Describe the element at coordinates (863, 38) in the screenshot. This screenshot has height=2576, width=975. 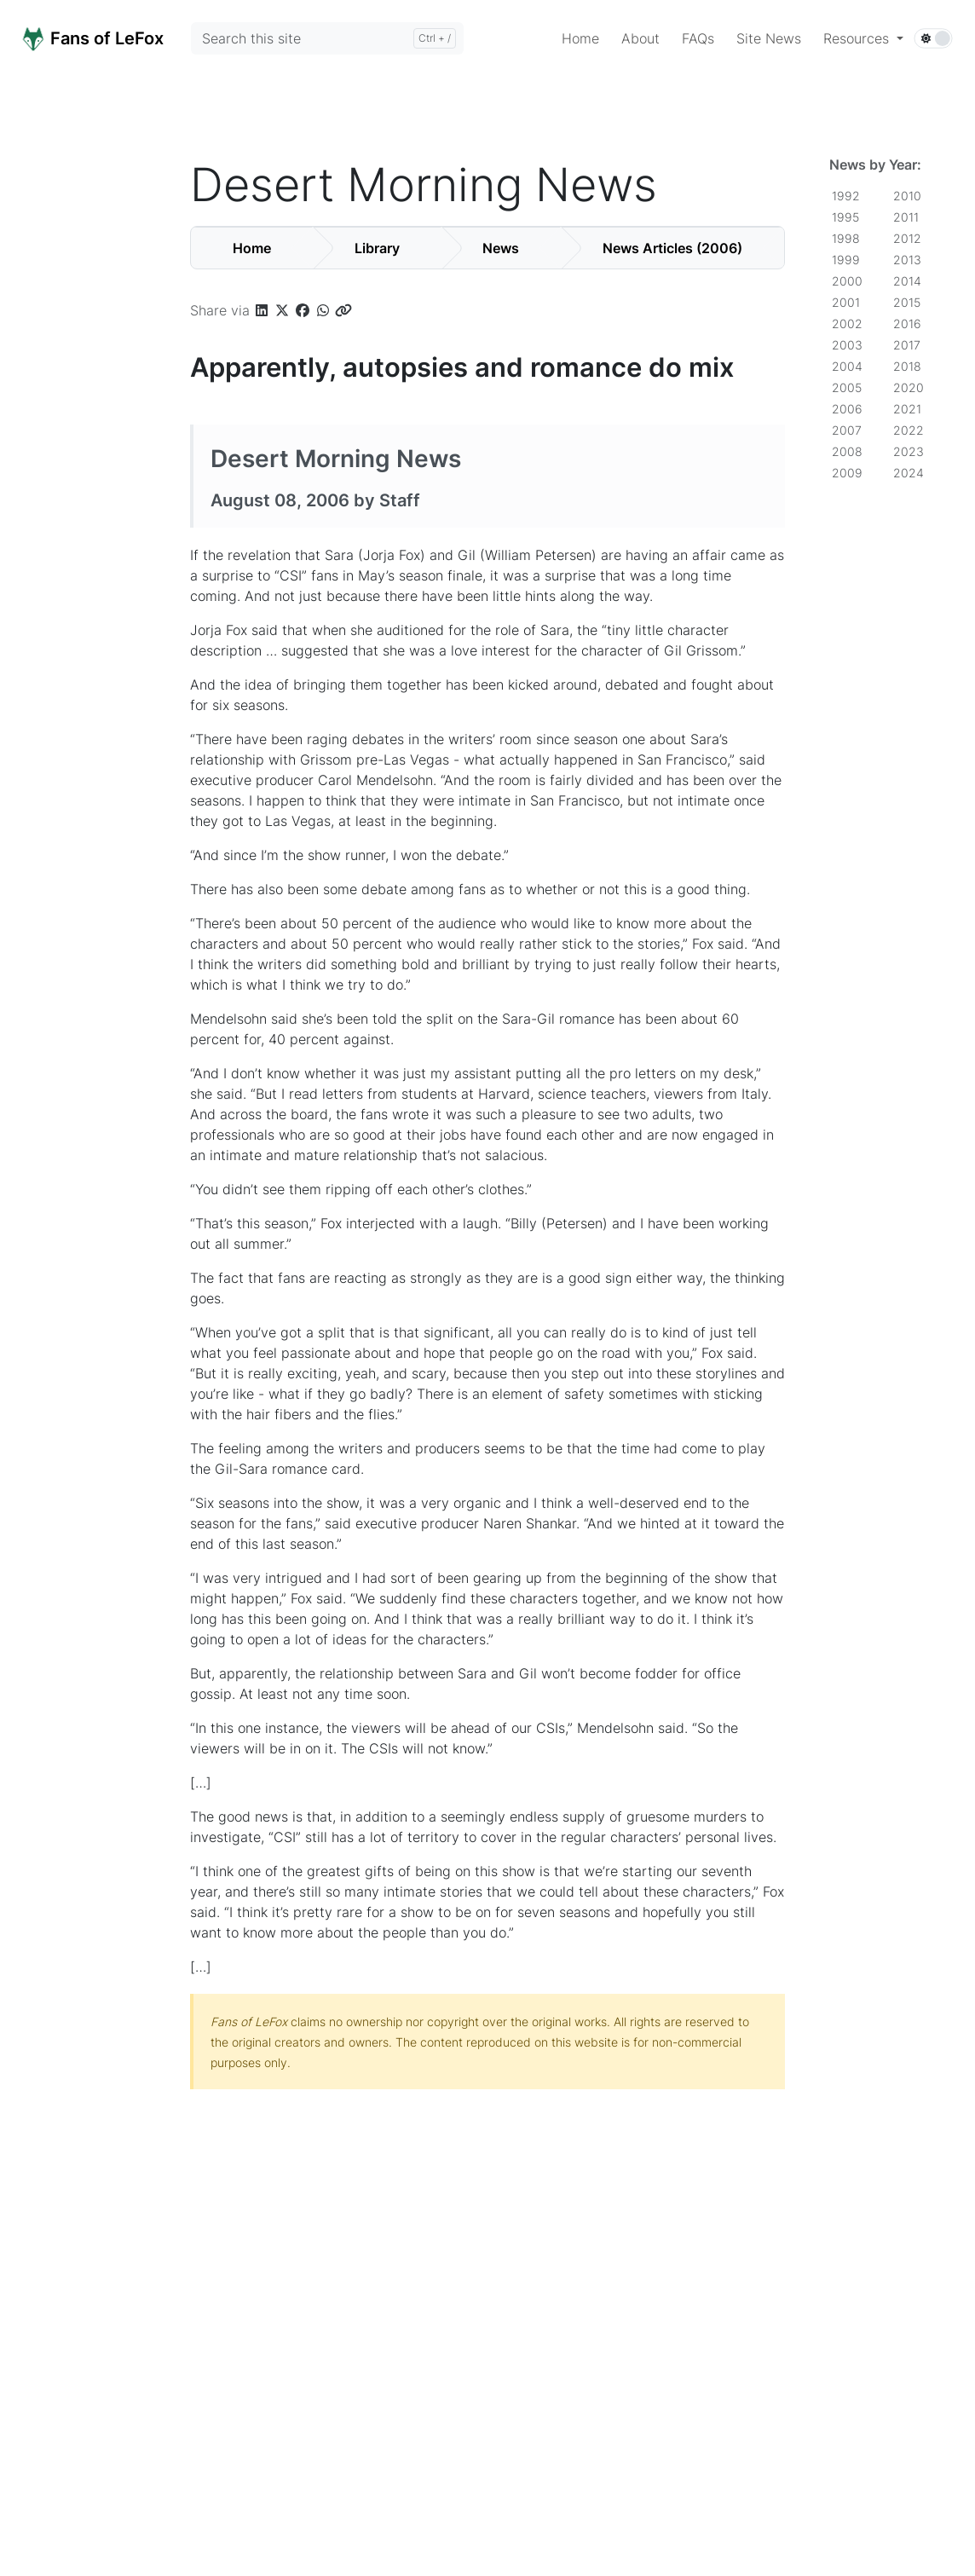
I see `[button]` at that location.